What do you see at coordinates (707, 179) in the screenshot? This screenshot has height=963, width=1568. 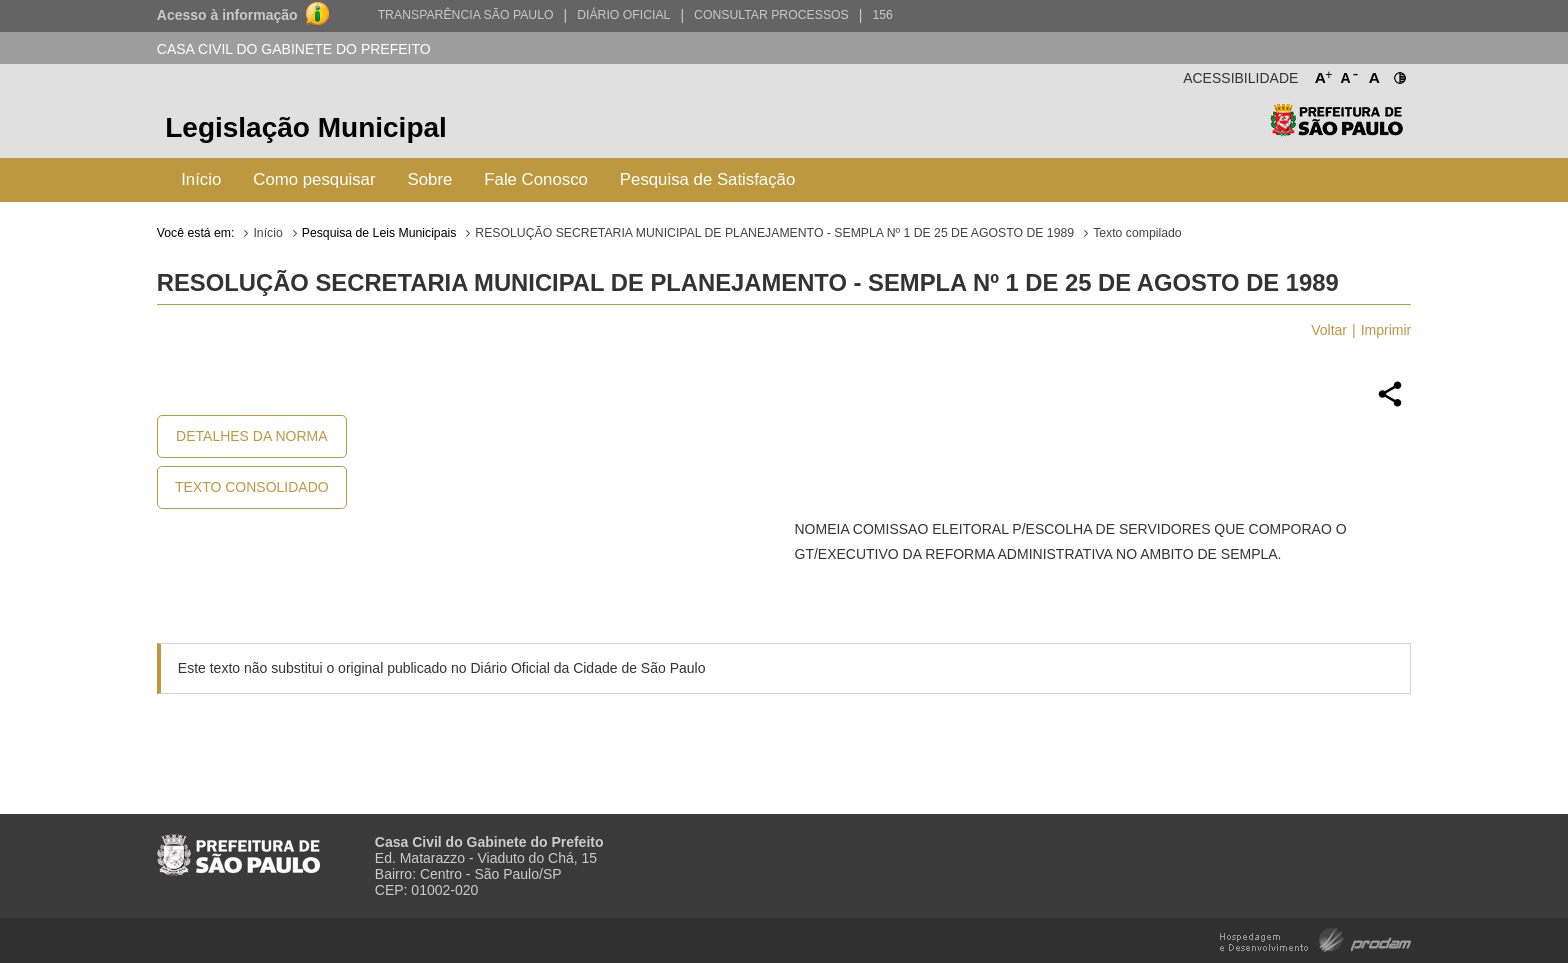 I see `Pesquisa de Satisfação` at bounding box center [707, 179].